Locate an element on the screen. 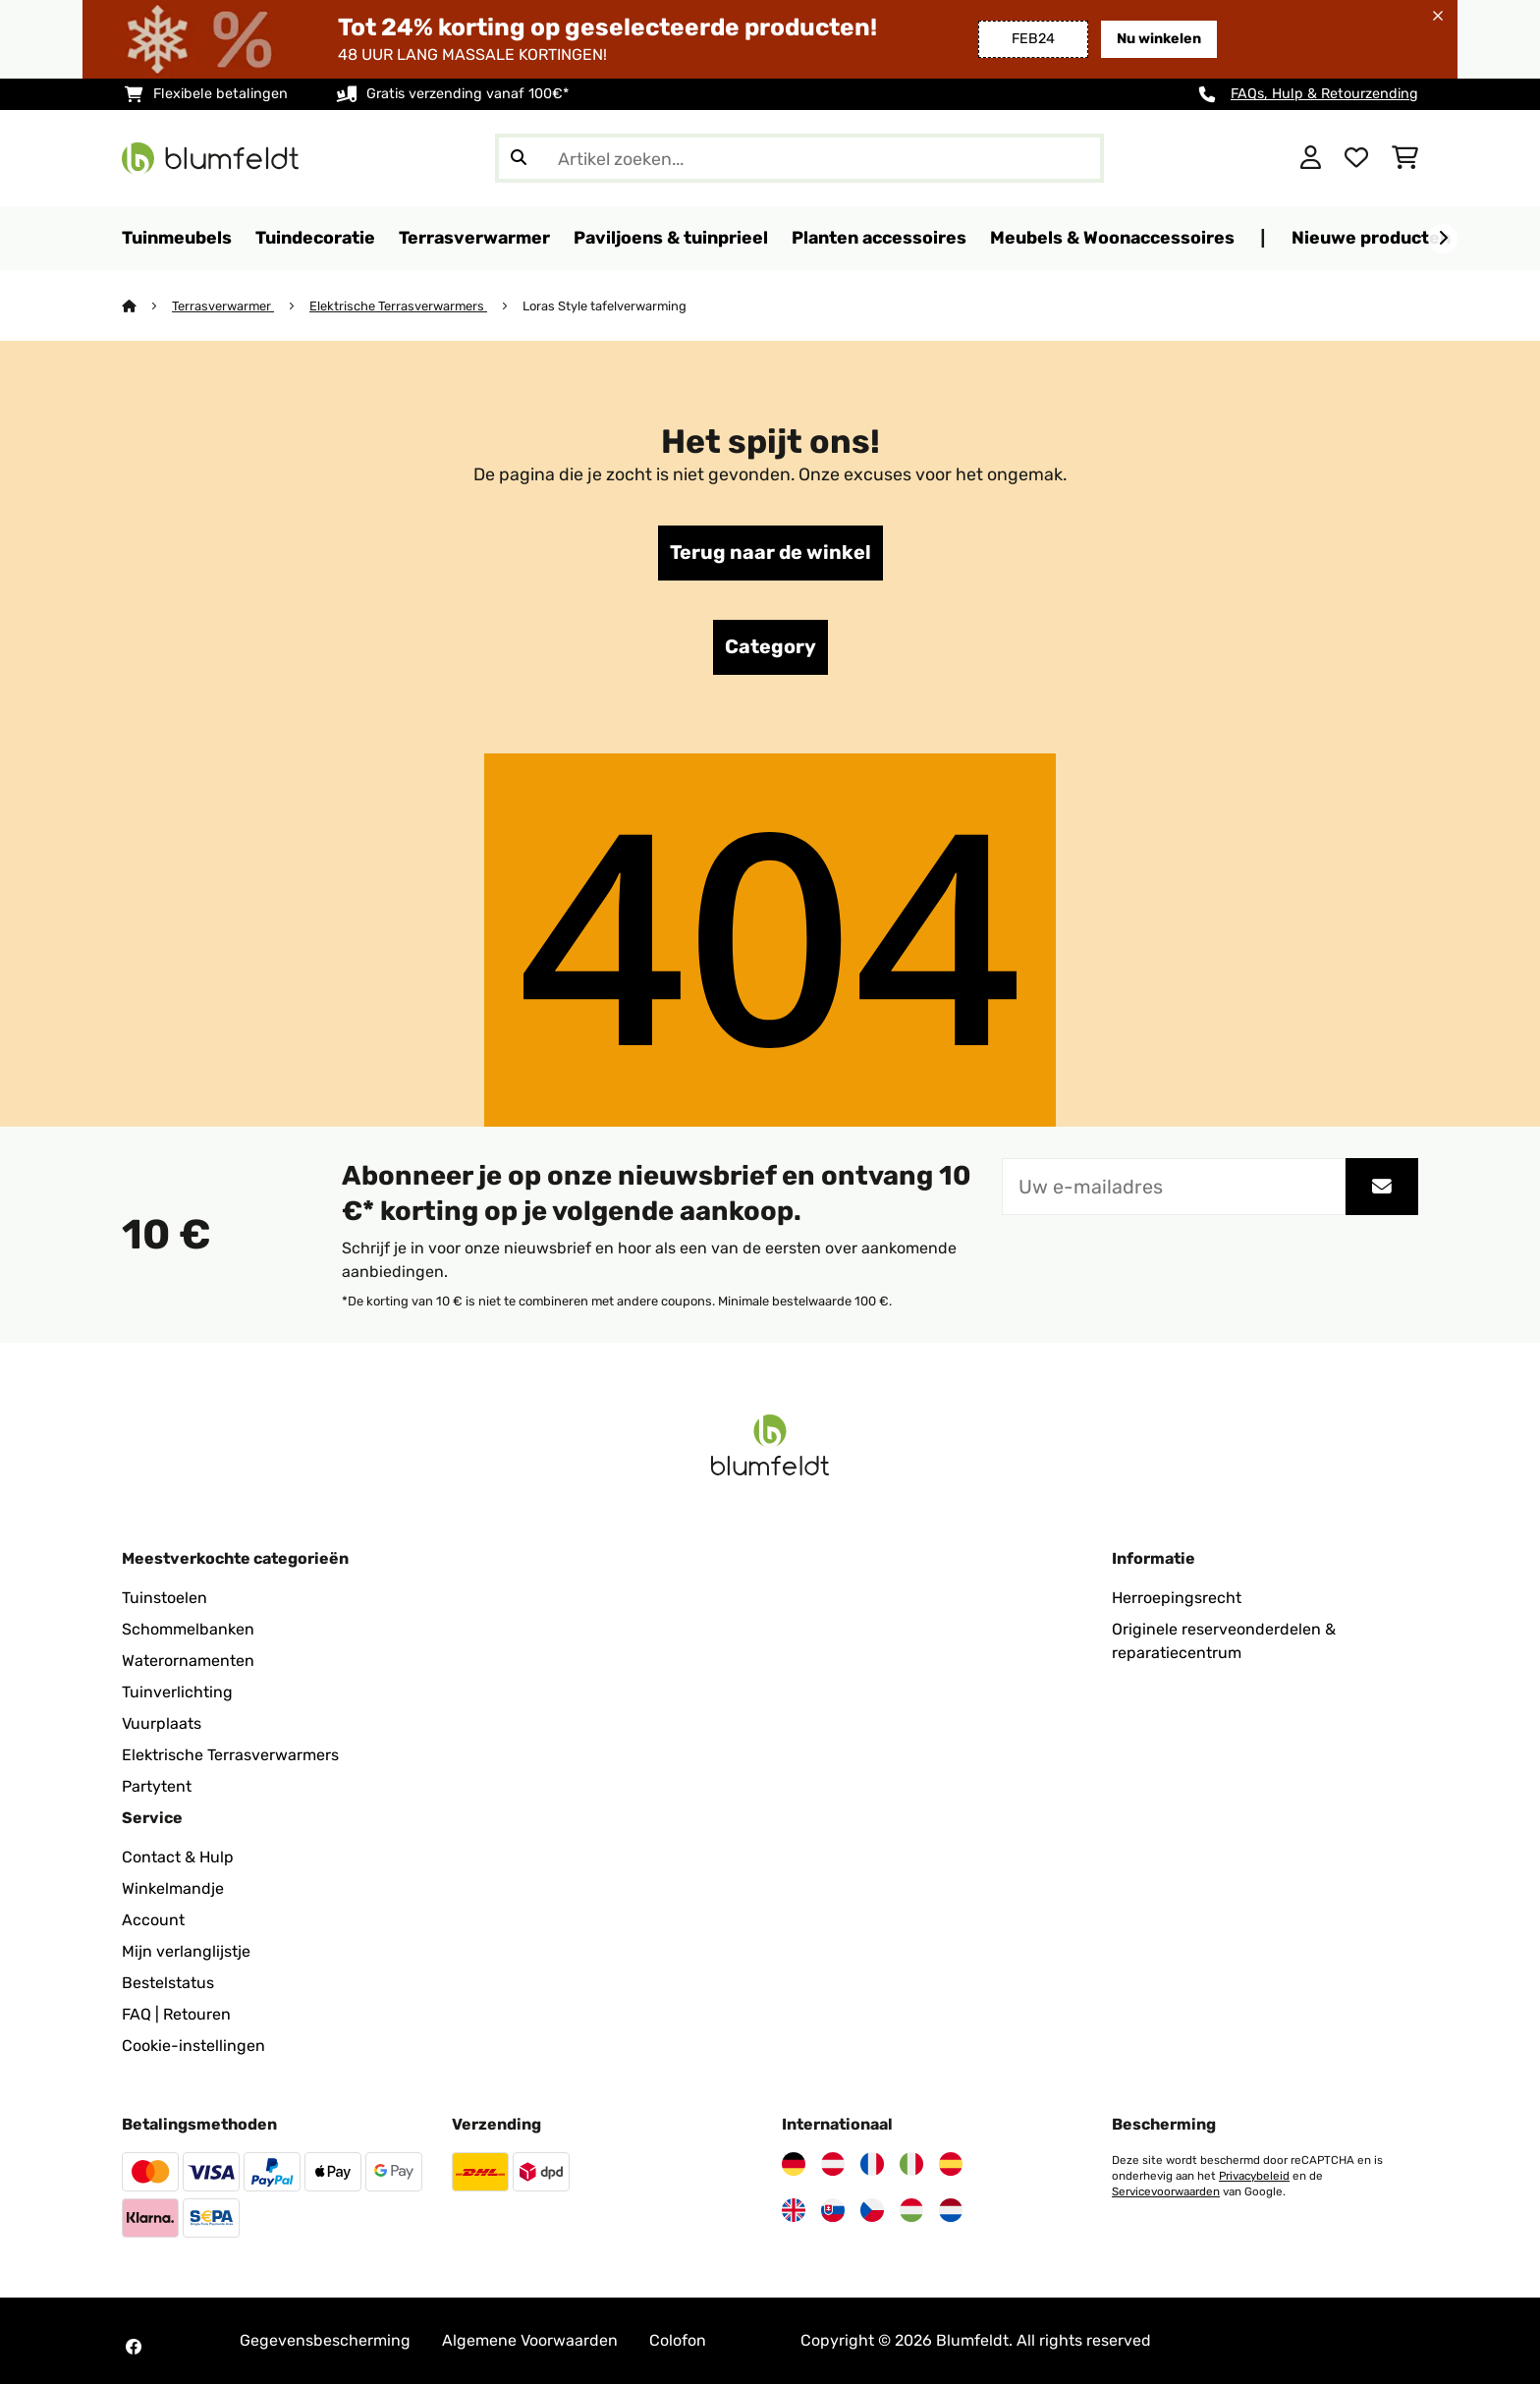  Elektrische Terrasverwarmers is located at coordinates (398, 306).